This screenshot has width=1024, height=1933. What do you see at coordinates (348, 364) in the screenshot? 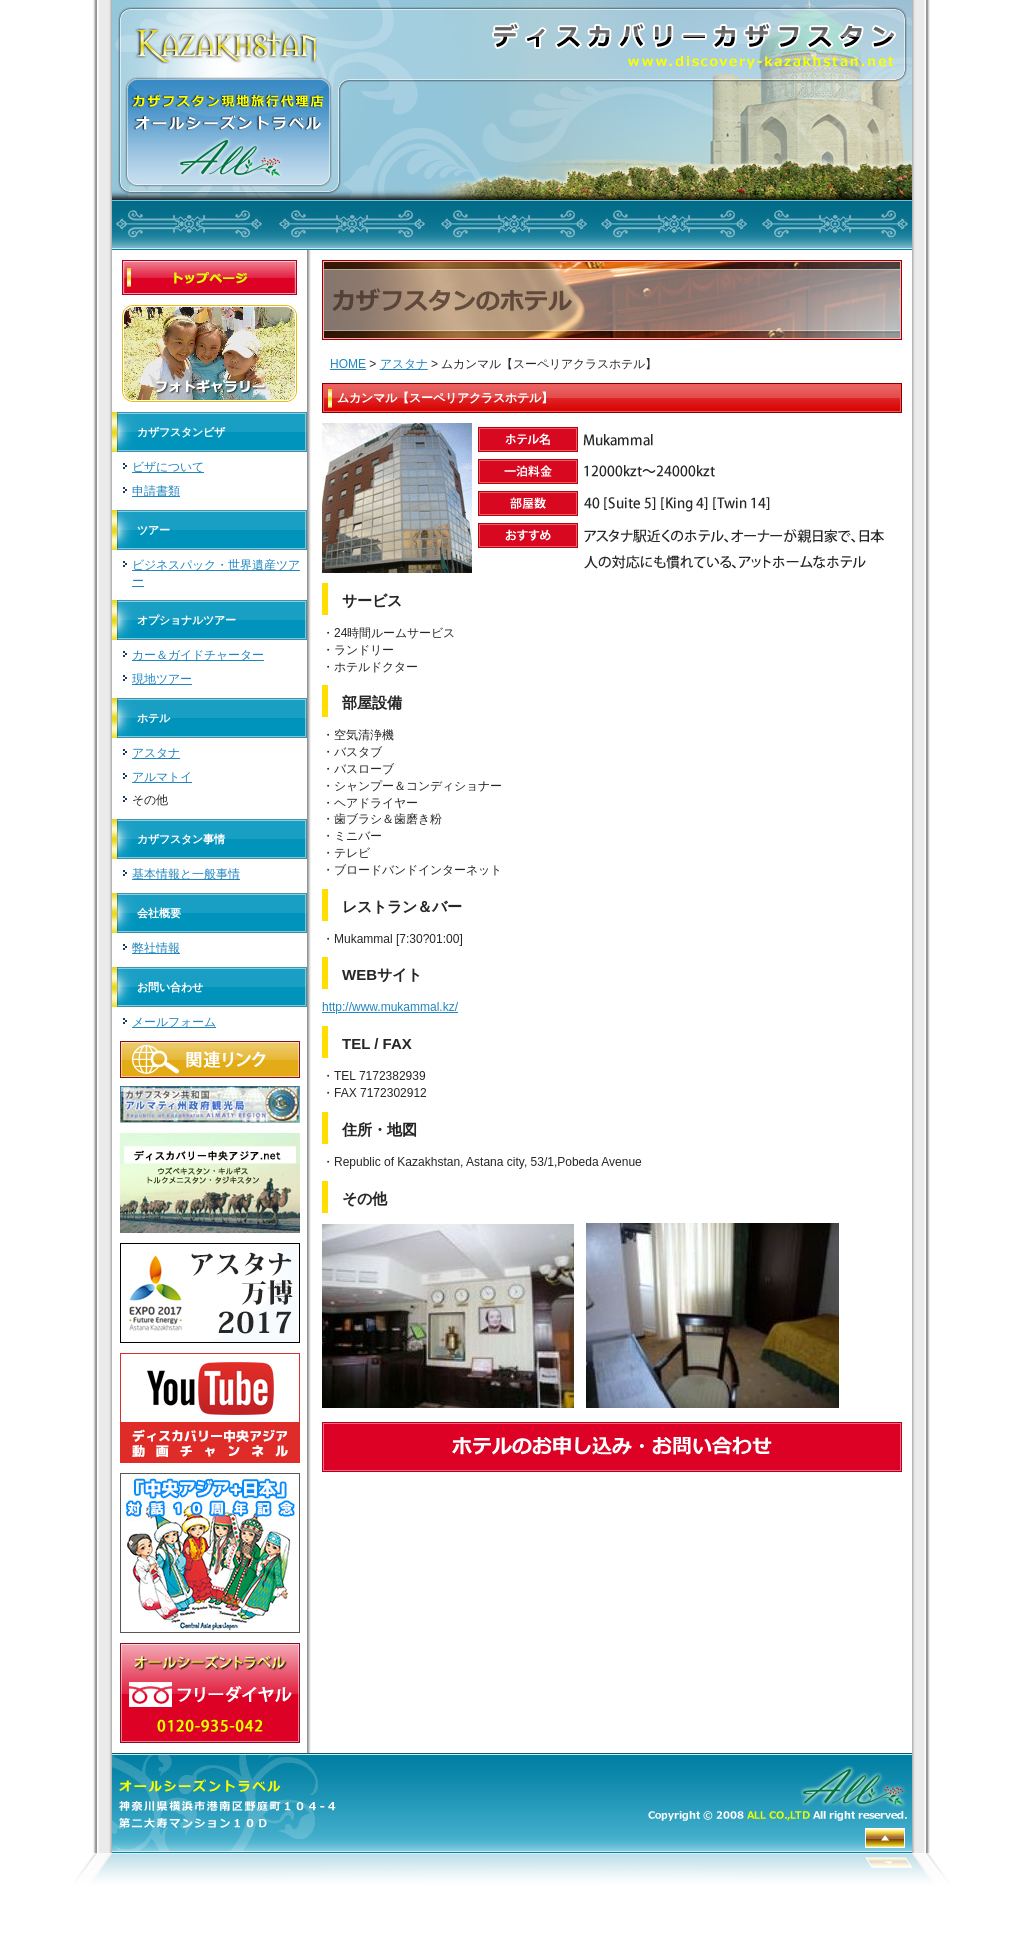
I see `HOME` at bounding box center [348, 364].